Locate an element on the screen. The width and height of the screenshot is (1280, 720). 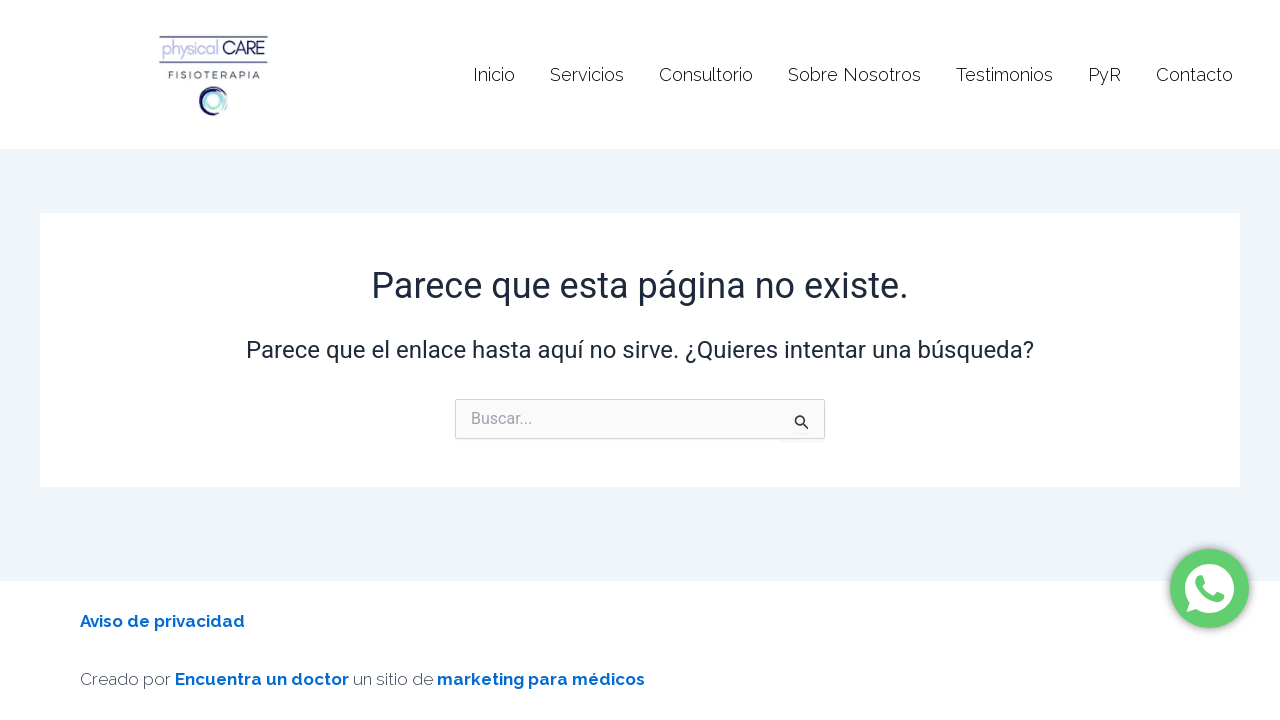
Inicio is located at coordinates (494, 74).